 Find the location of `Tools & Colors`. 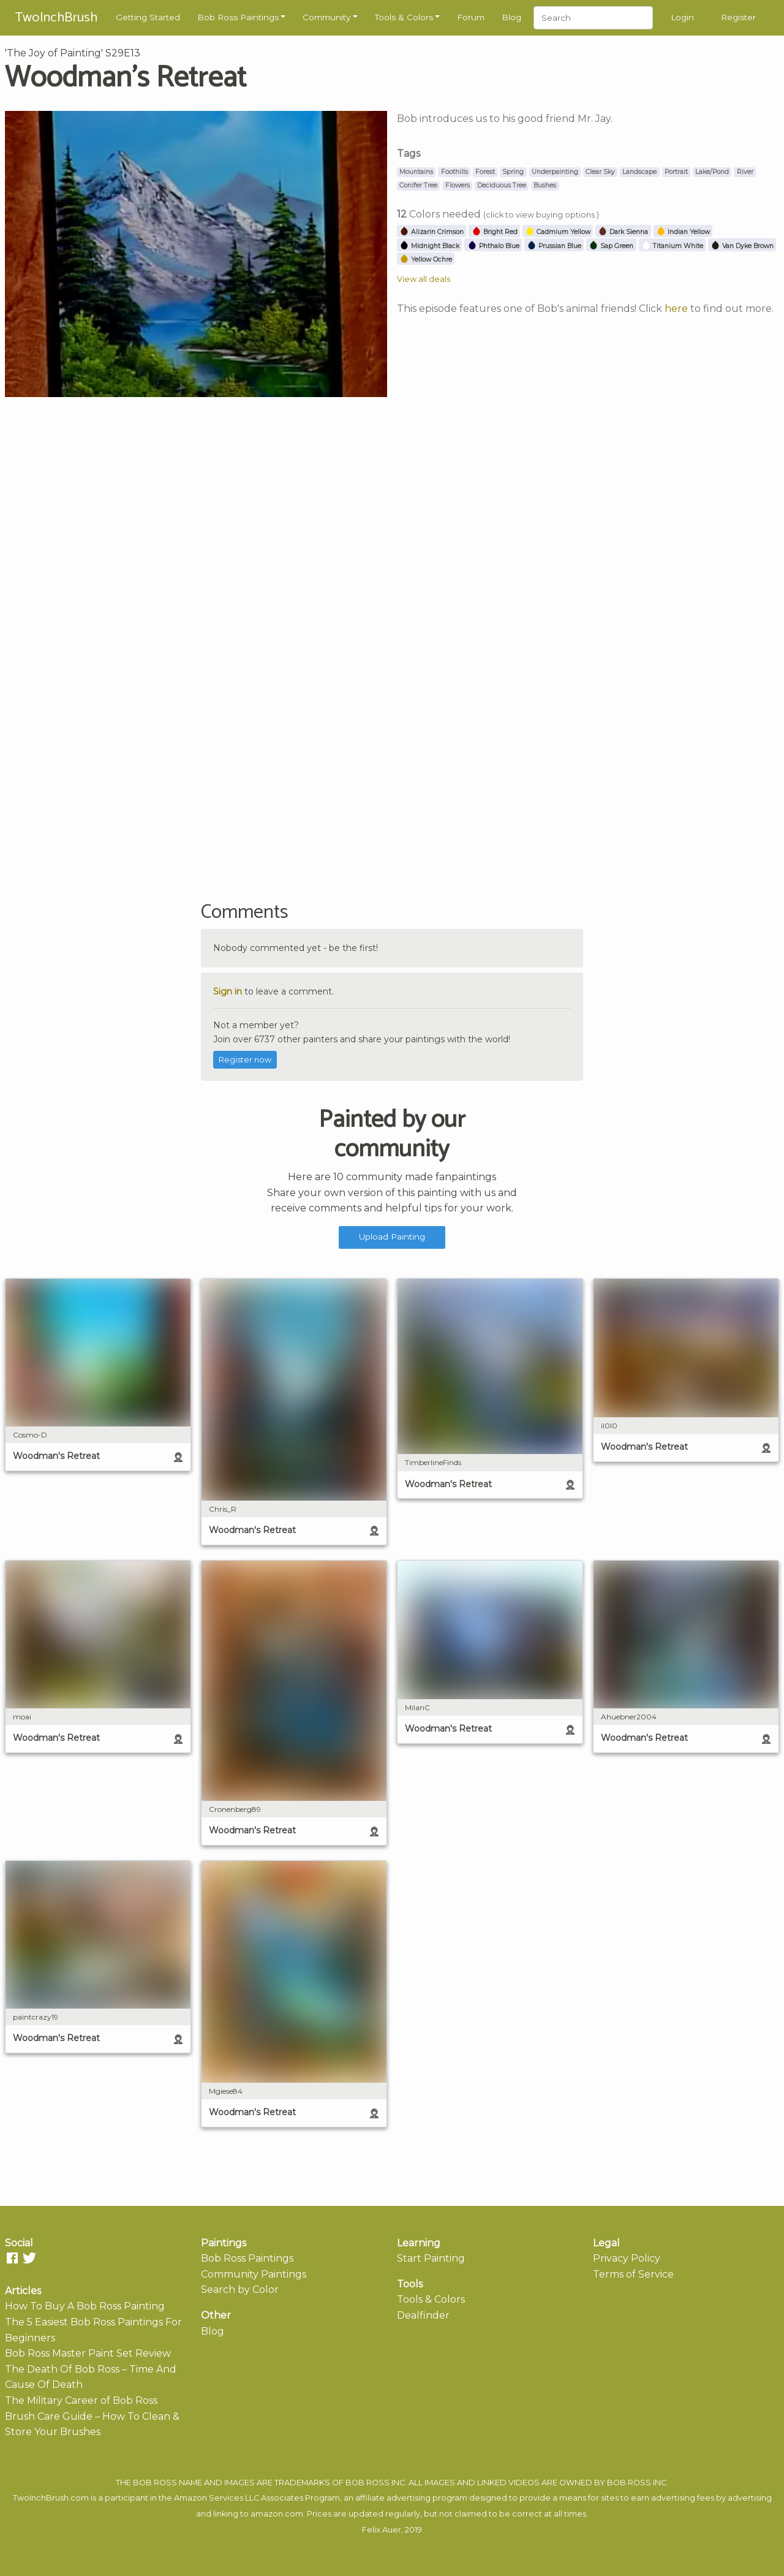

Tools & Colors is located at coordinates (404, 17).